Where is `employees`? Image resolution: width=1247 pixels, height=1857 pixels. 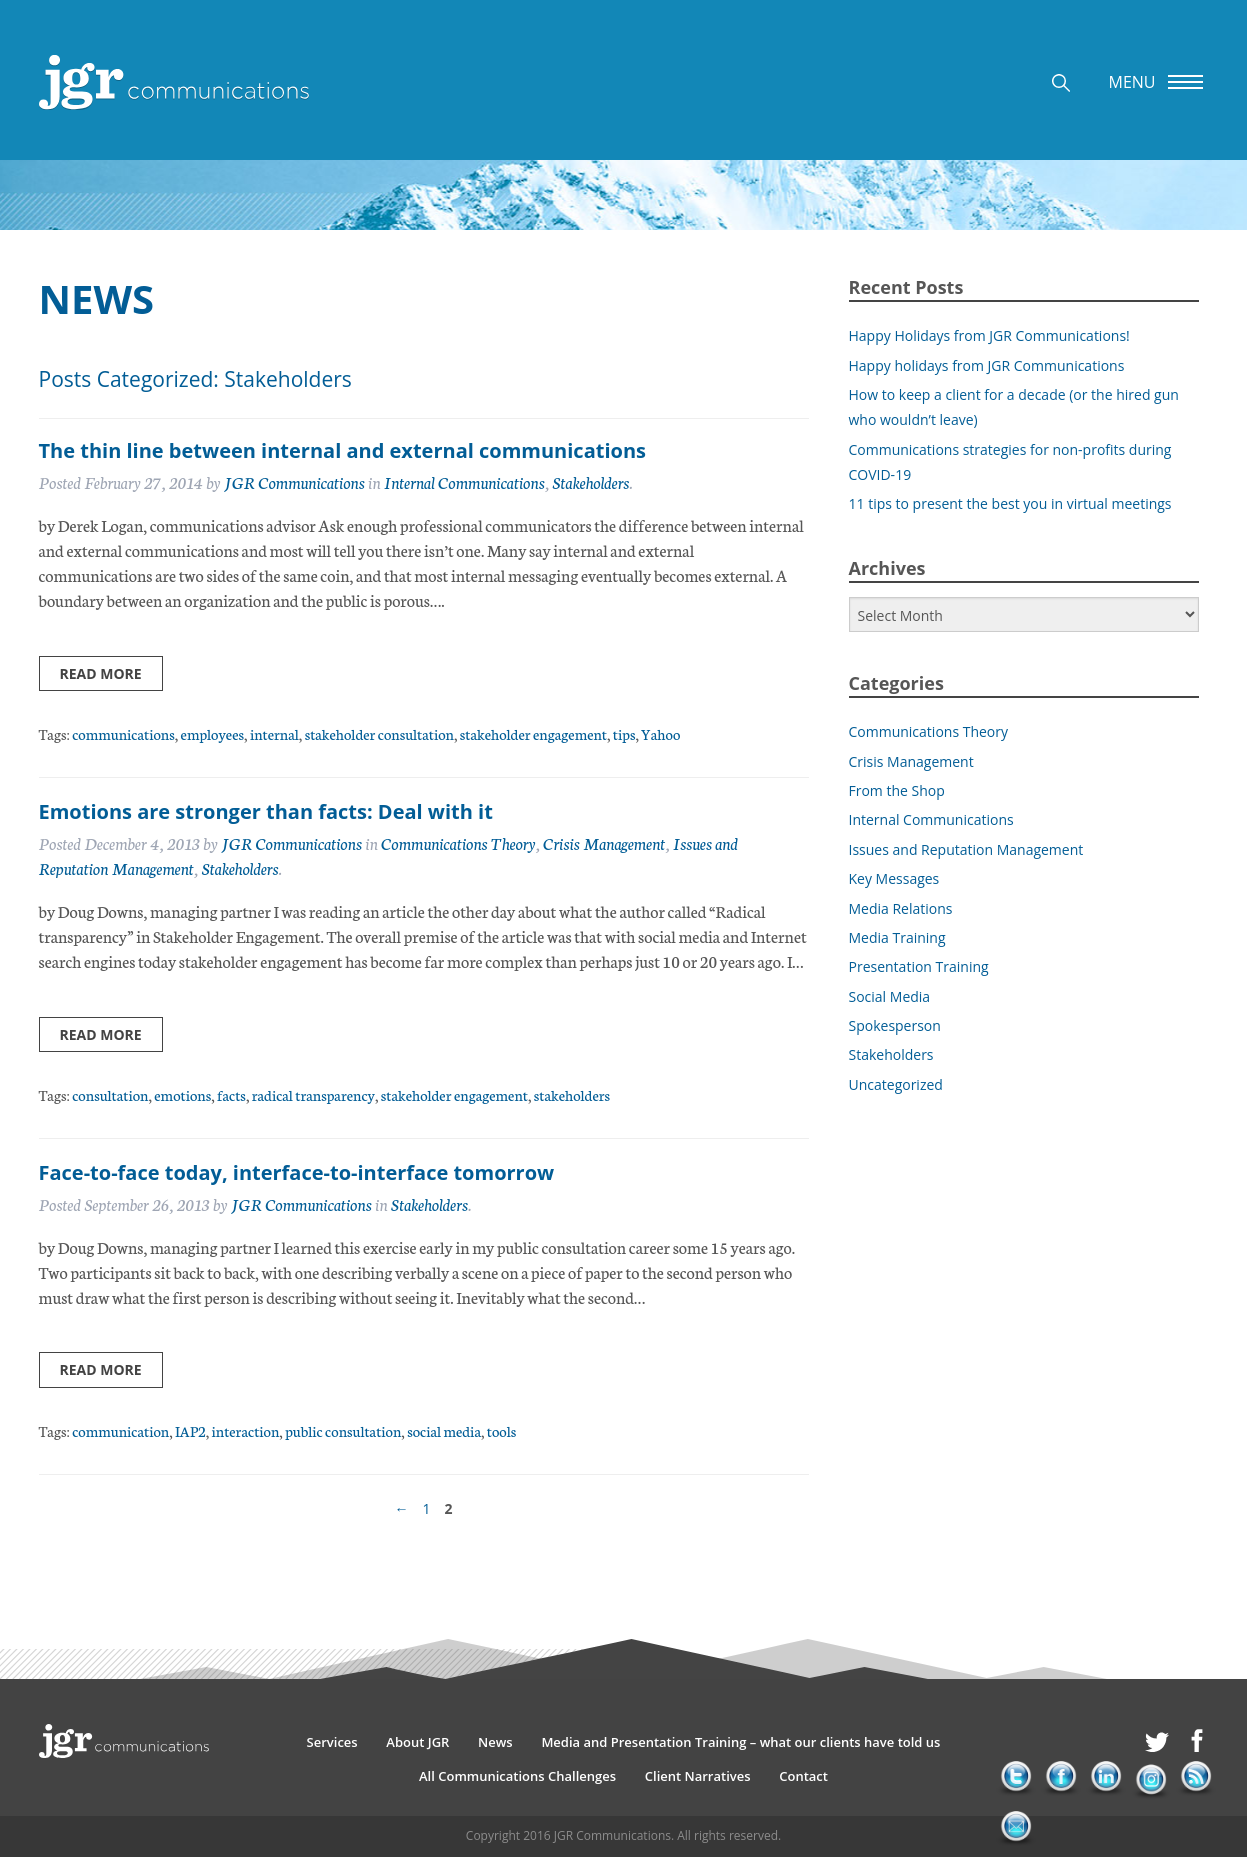
employees is located at coordinates (212, 733).